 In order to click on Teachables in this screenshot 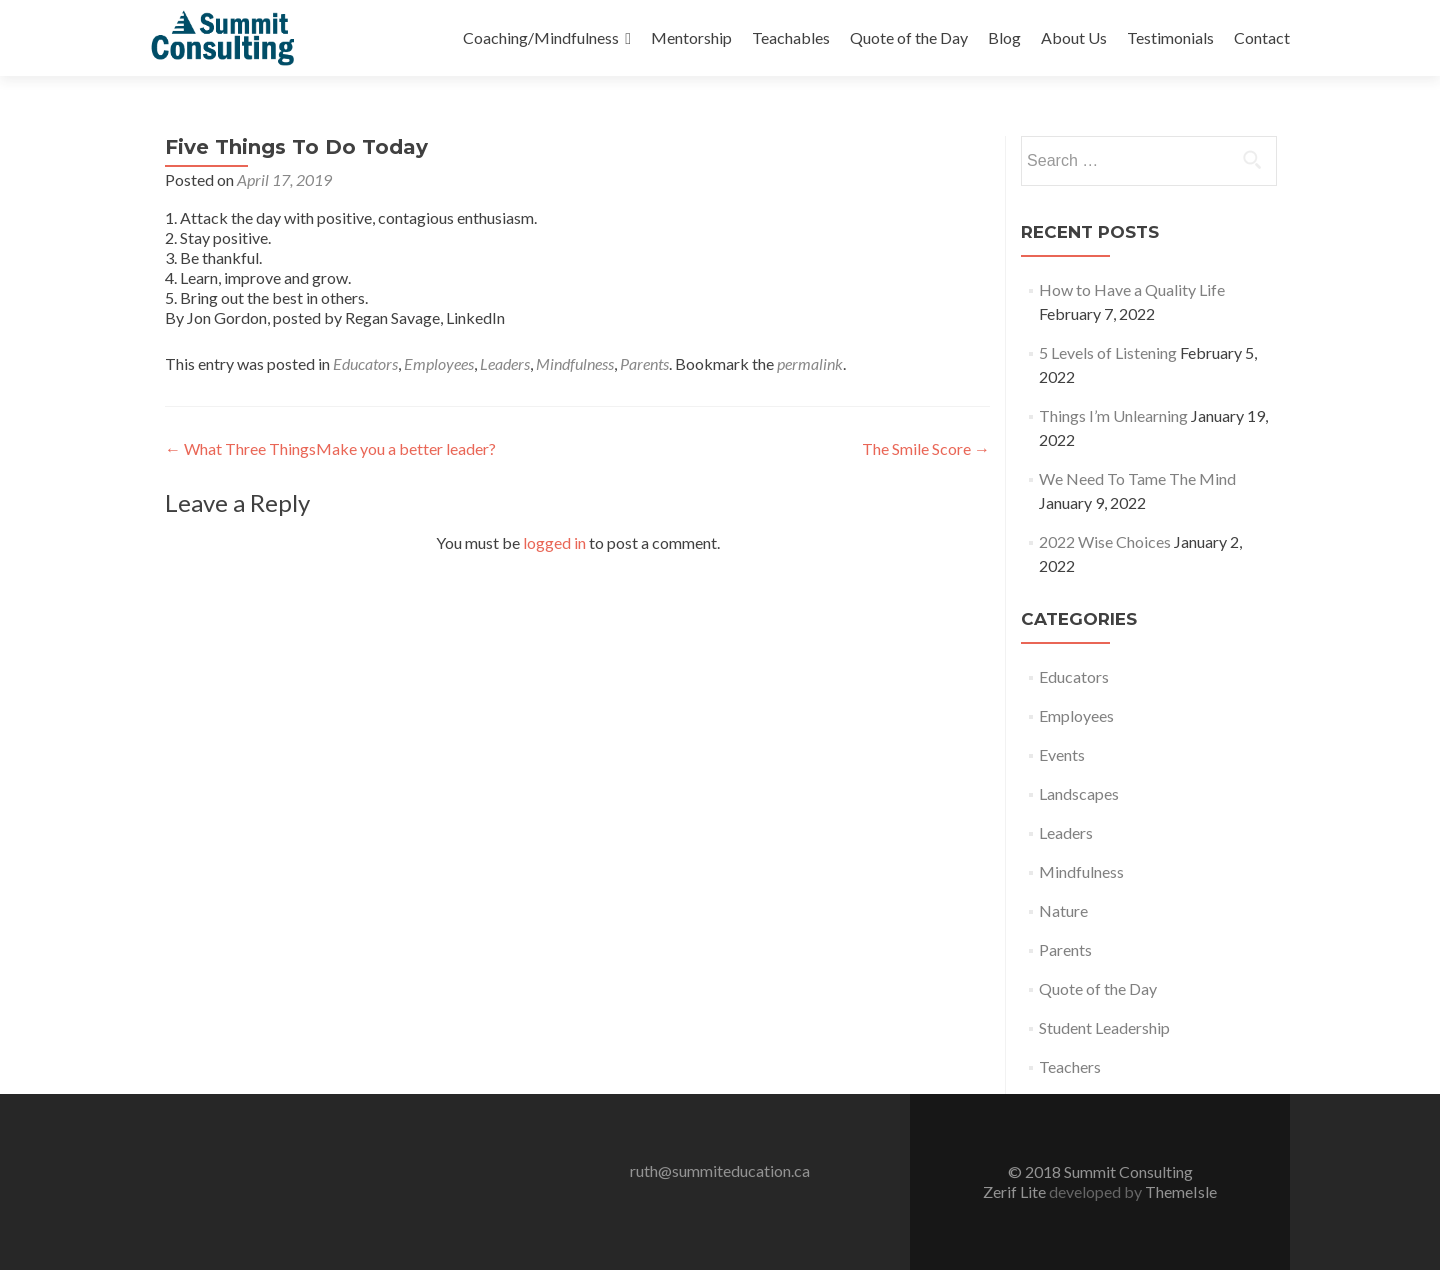, I will do `click(791, 37)`.